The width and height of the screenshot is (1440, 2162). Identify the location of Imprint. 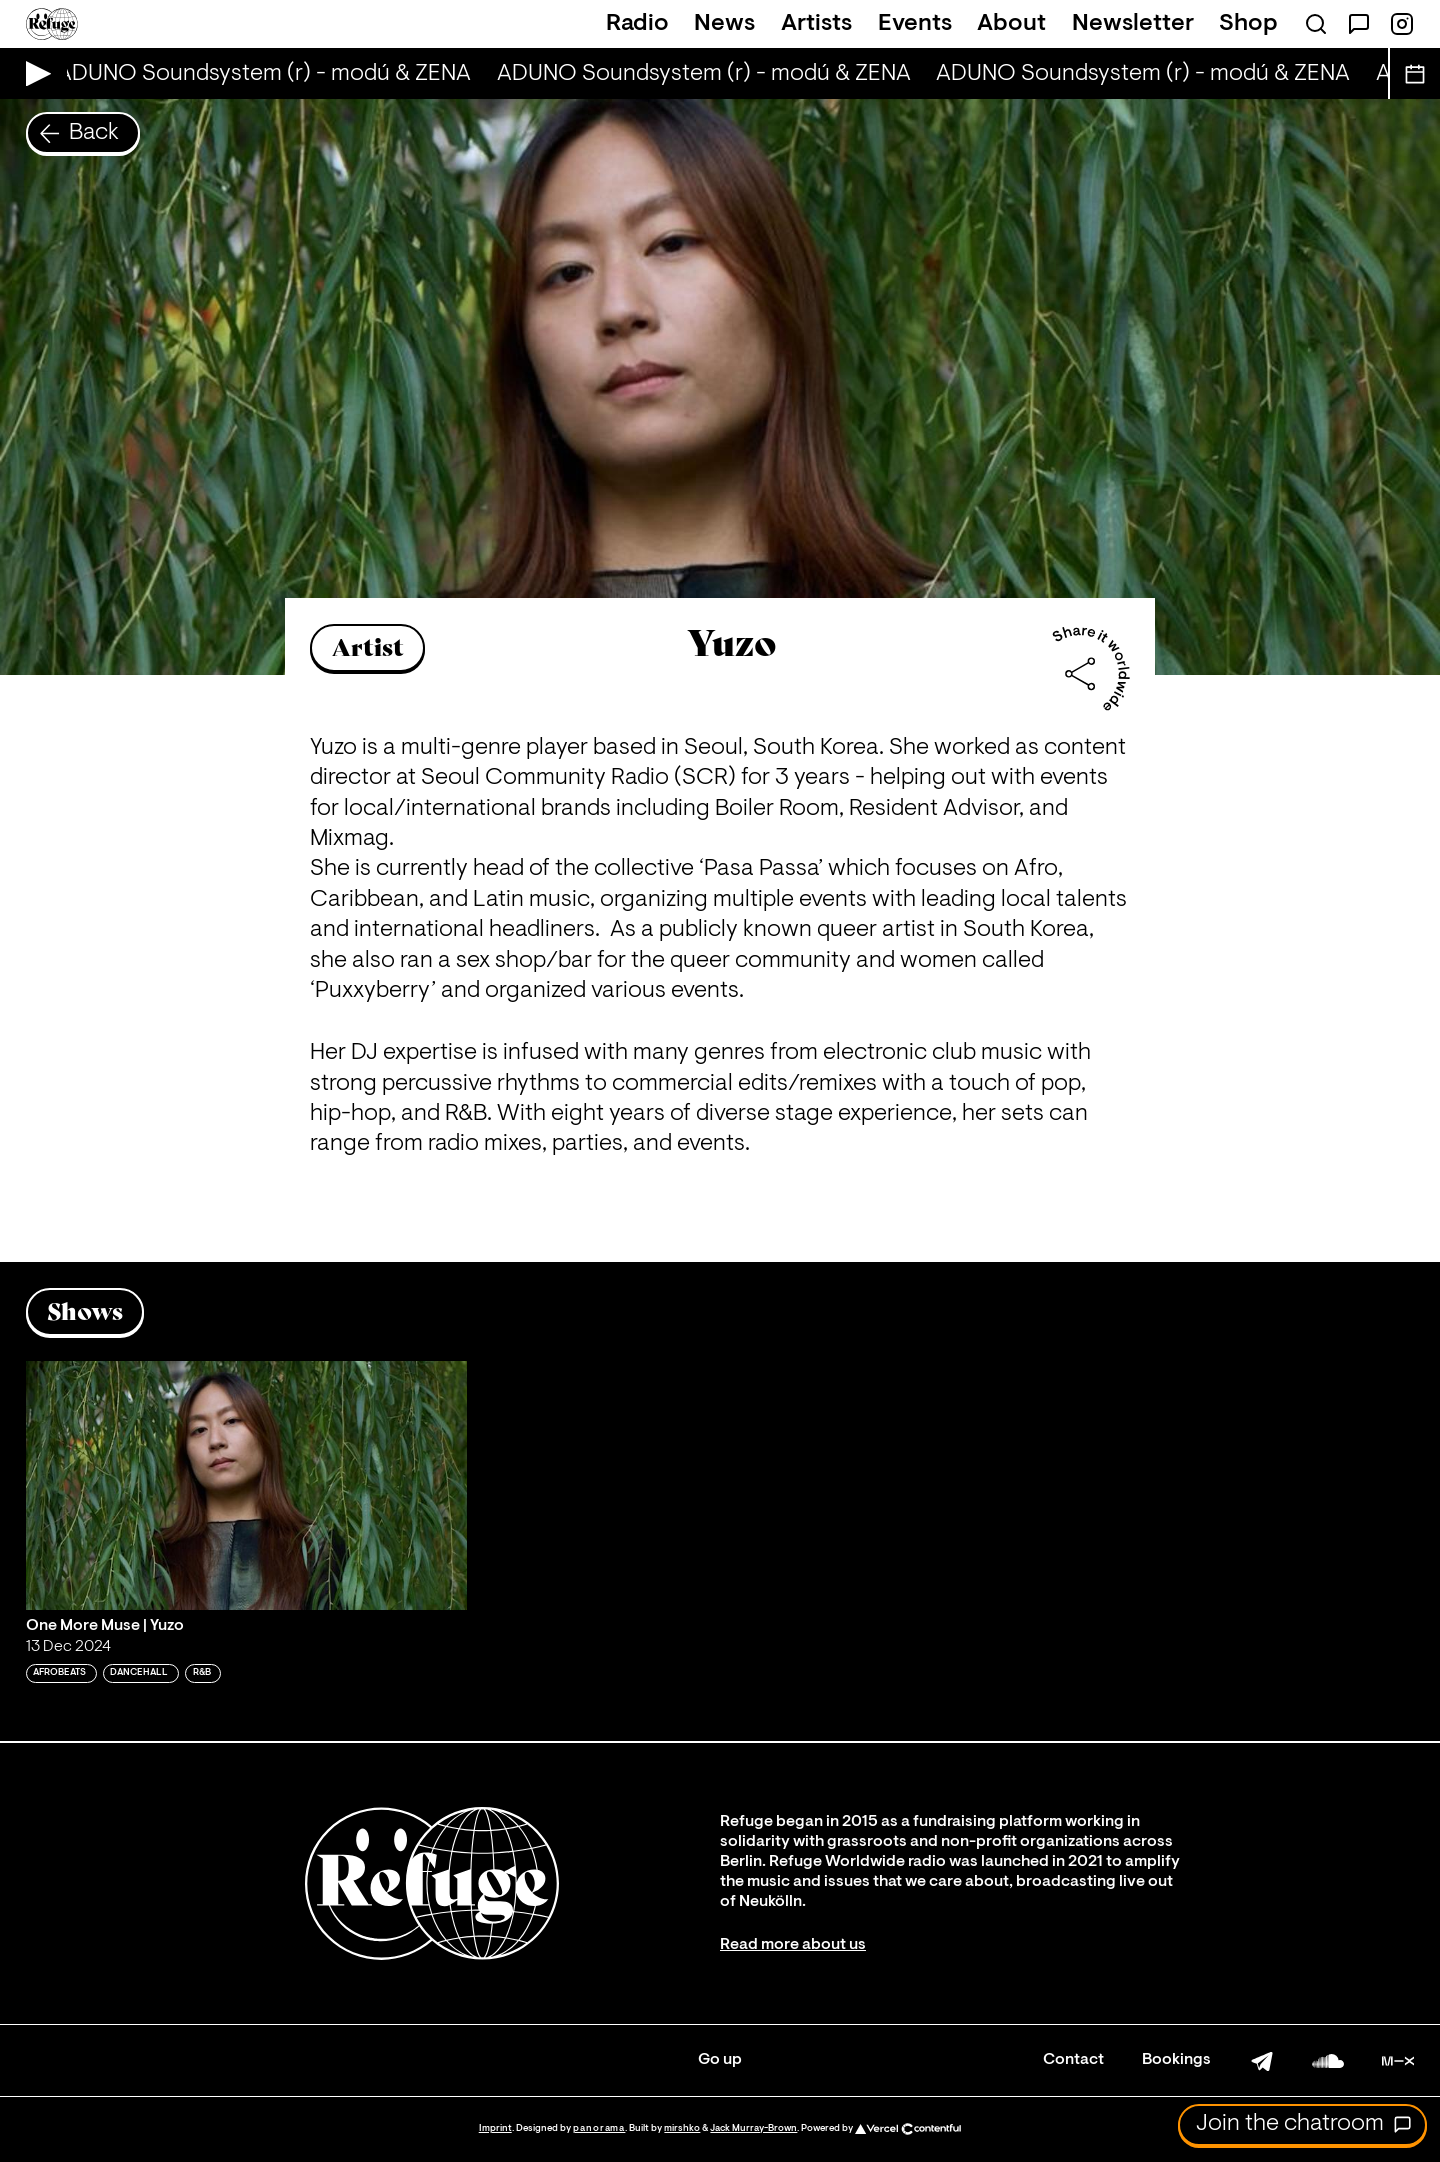
(495, 2128).